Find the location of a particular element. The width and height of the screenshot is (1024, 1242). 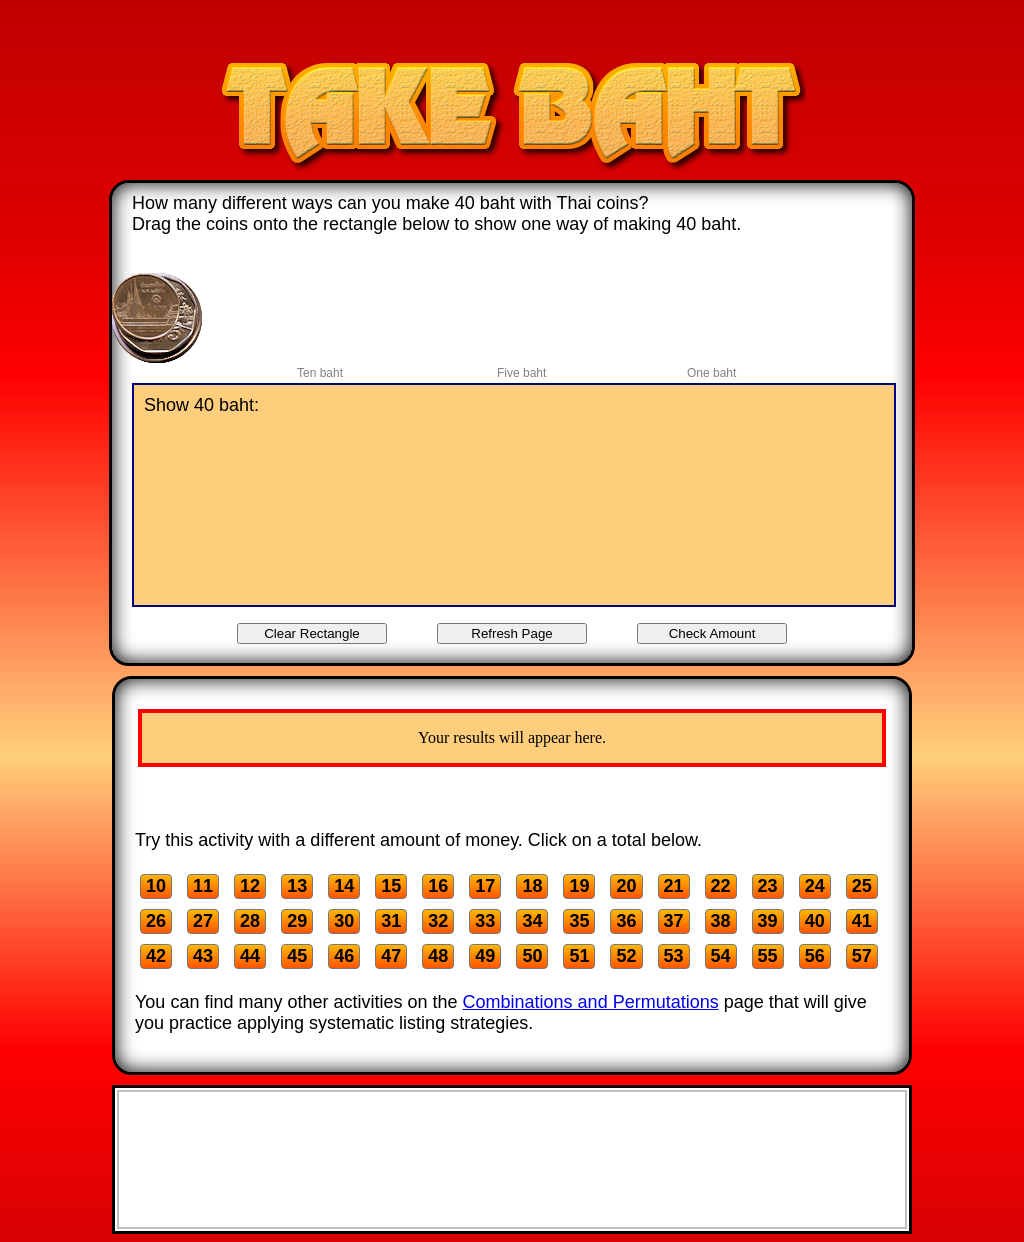

38 is located at coordinates (721, 921).